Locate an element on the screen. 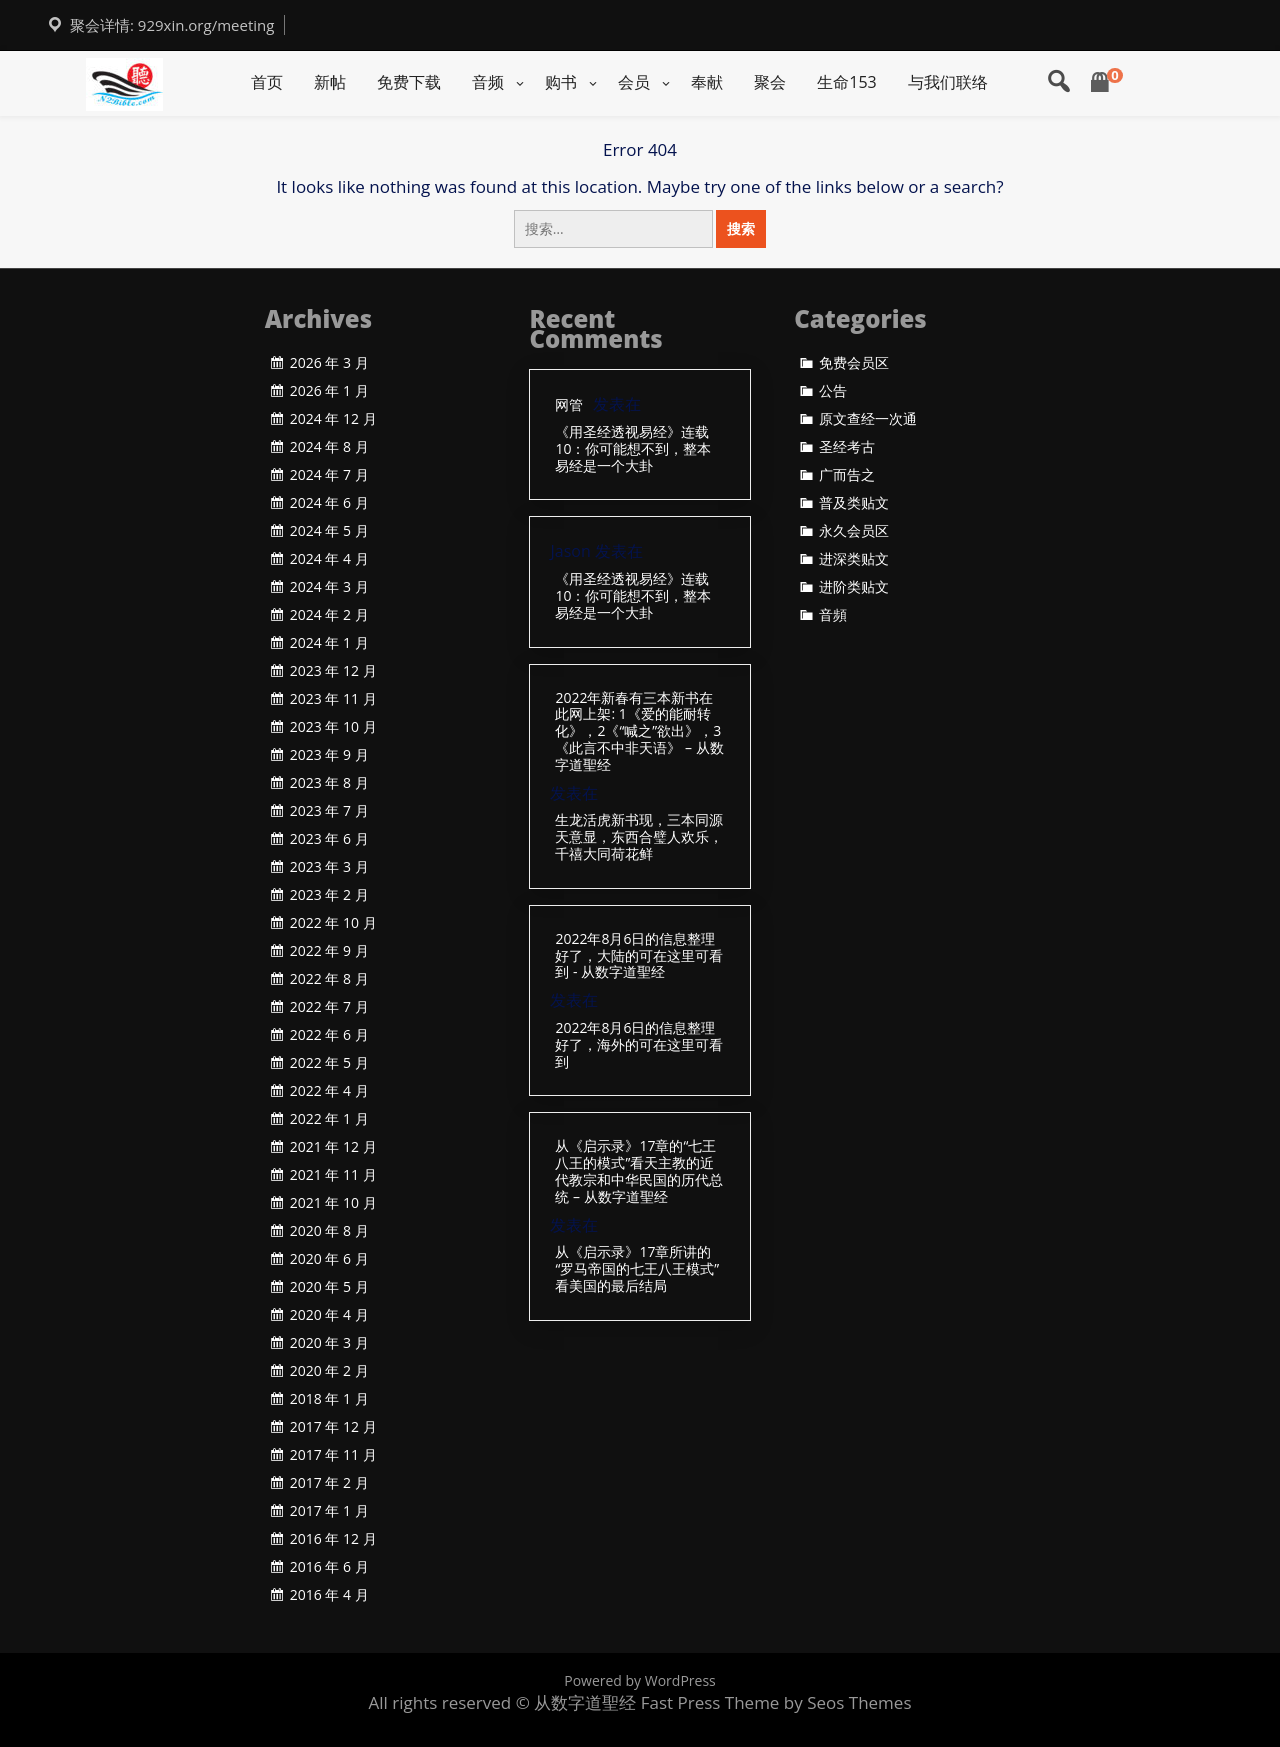  2020 年 4 月 is located at coordinates (329, 1315).